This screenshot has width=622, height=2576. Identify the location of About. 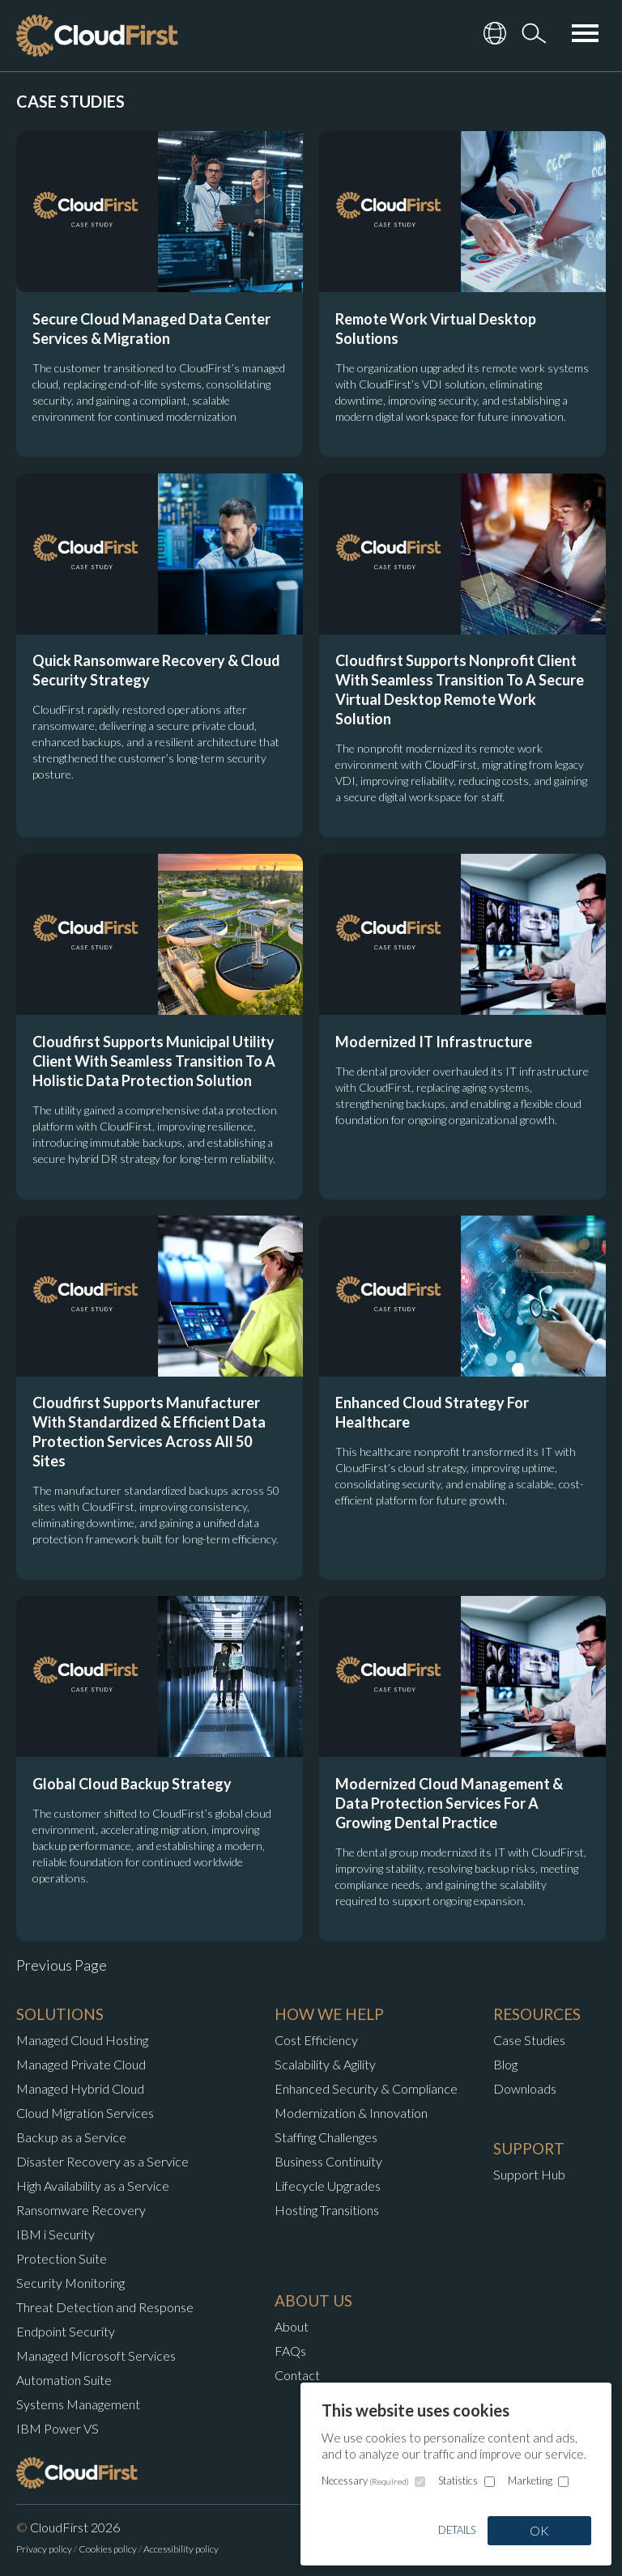
(292, 2326).